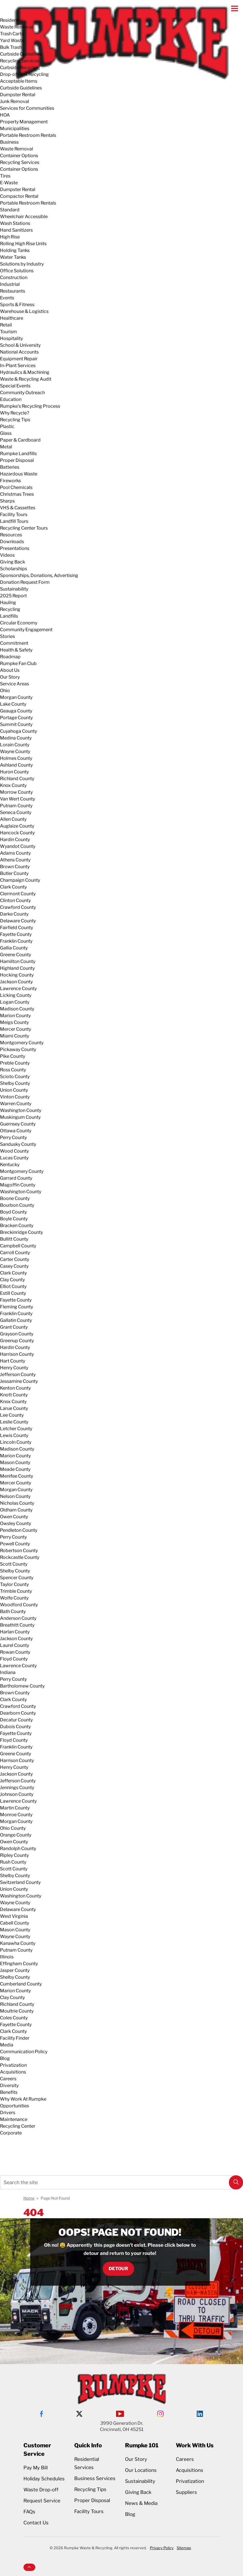 Image resolution: width=243 pixels, height=2576 pixels. What do you see at coordinates (12, 541) in the screenshot?
I see `Downloads` at bounding box center [12, 541].